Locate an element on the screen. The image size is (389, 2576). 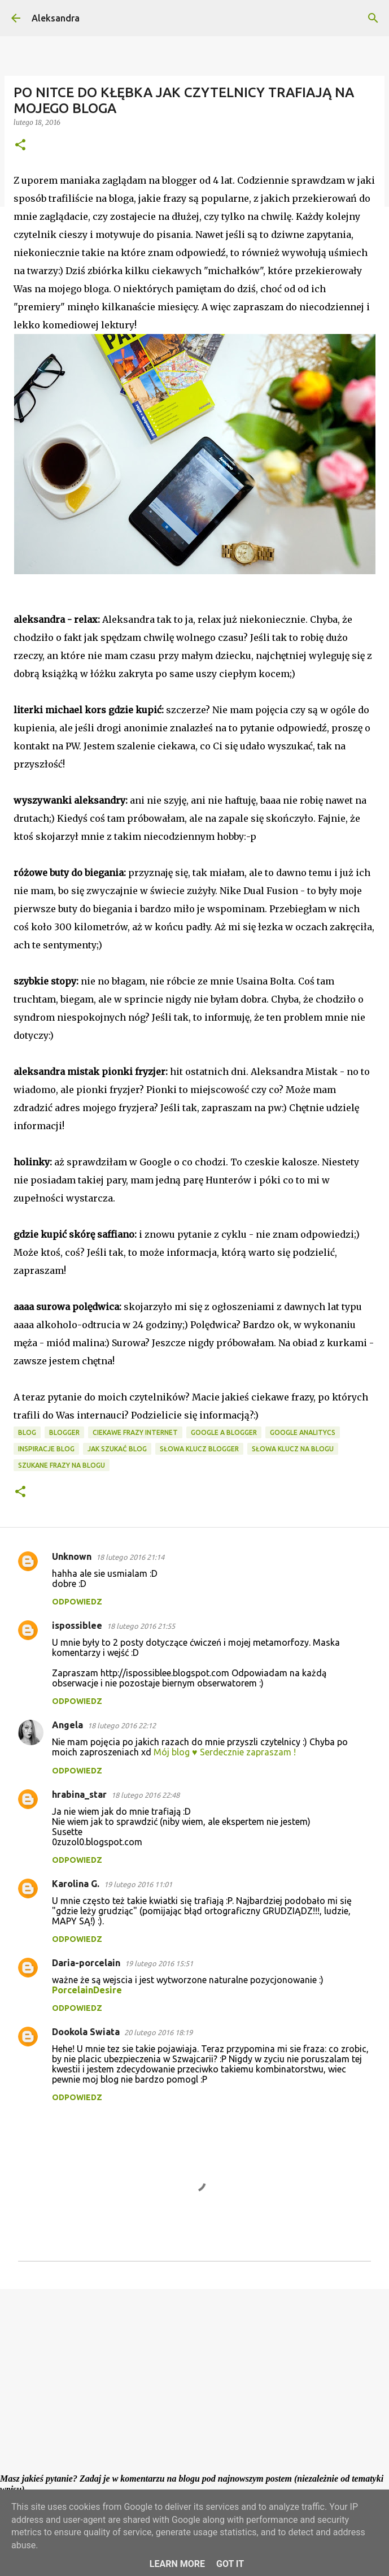
[Advertisement] is located at coordinates (194, 2385).